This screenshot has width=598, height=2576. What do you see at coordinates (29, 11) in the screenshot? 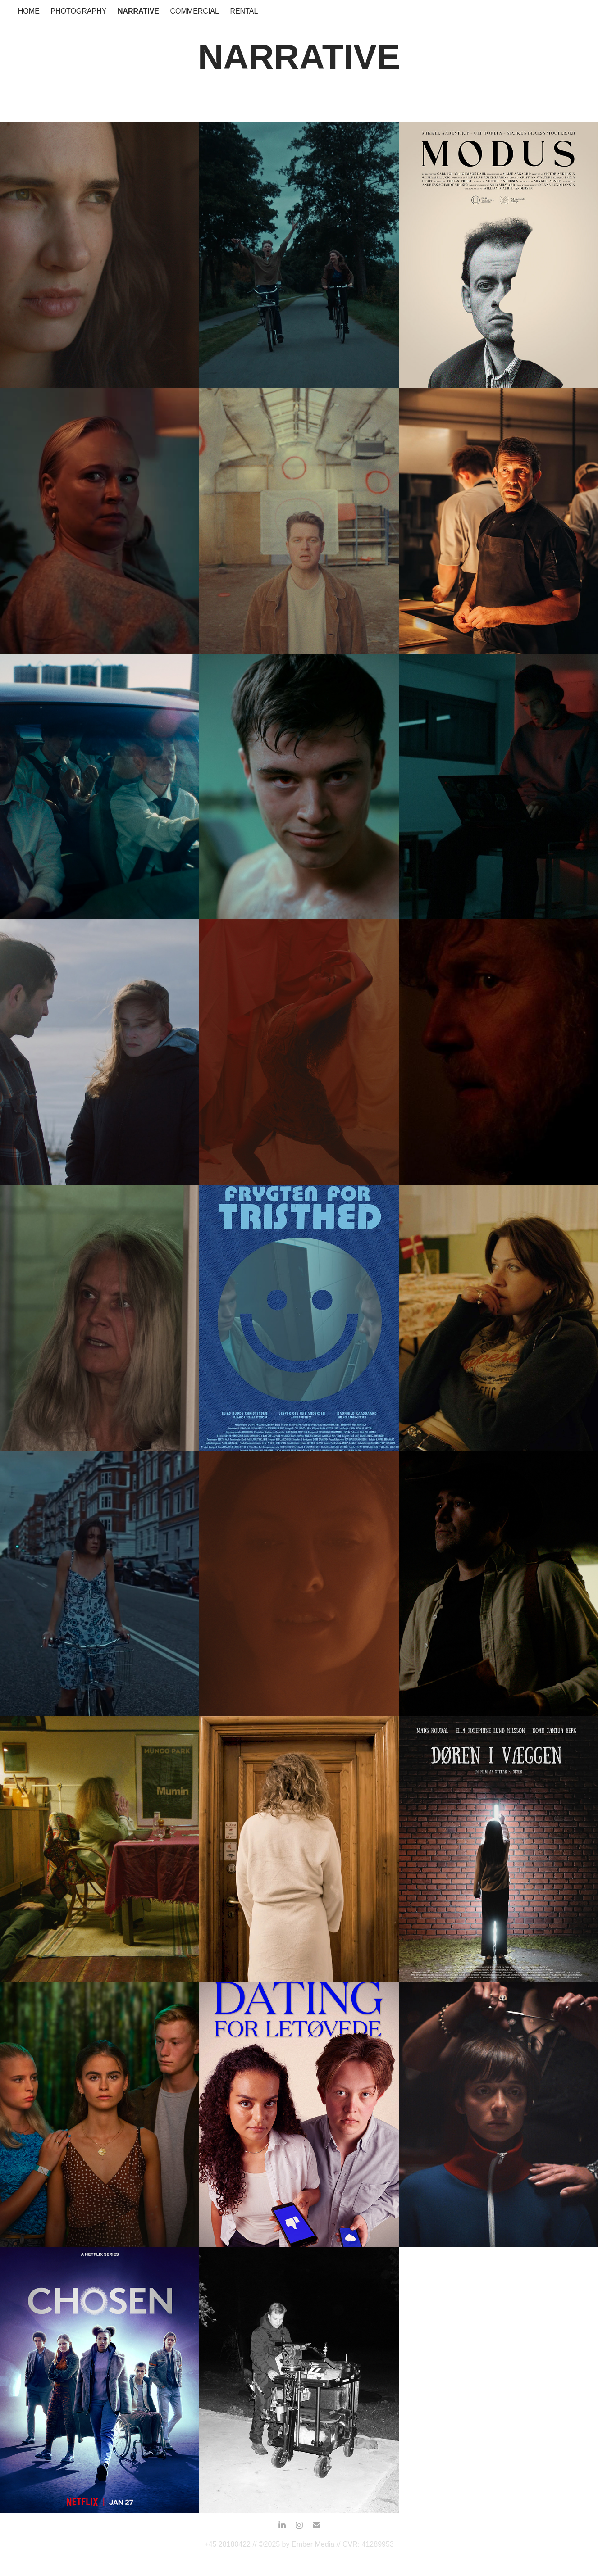
I see `HOME` at bounding box center [29, 11].